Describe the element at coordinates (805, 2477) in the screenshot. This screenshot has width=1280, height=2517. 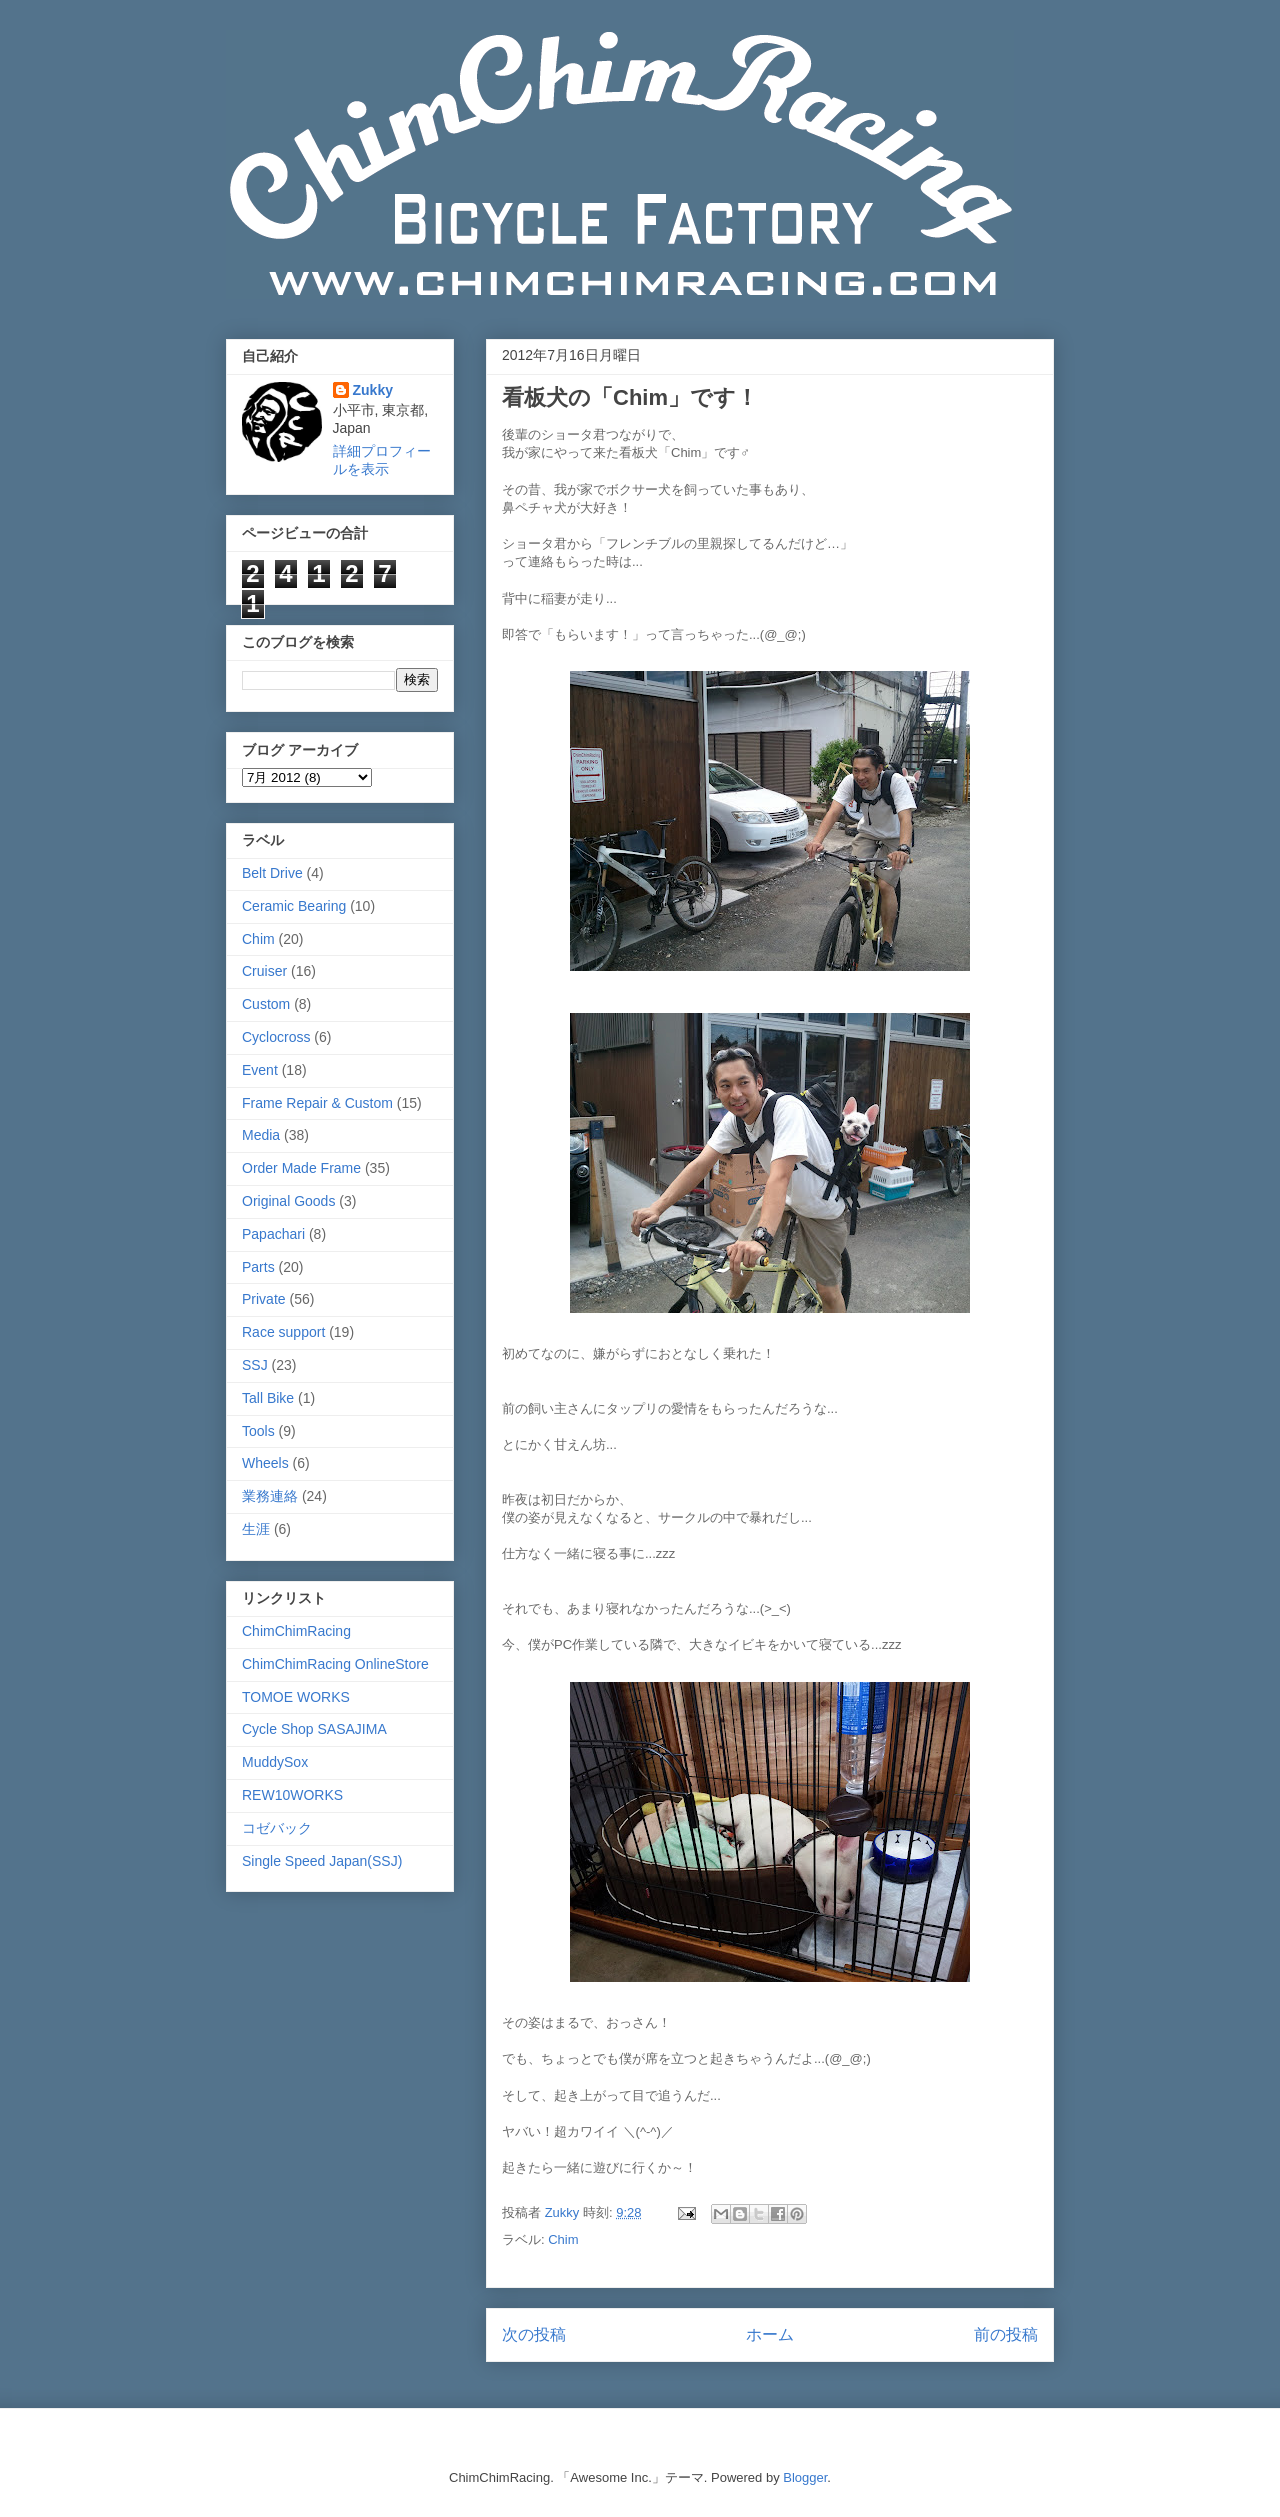
I see `Blogger` at that location.